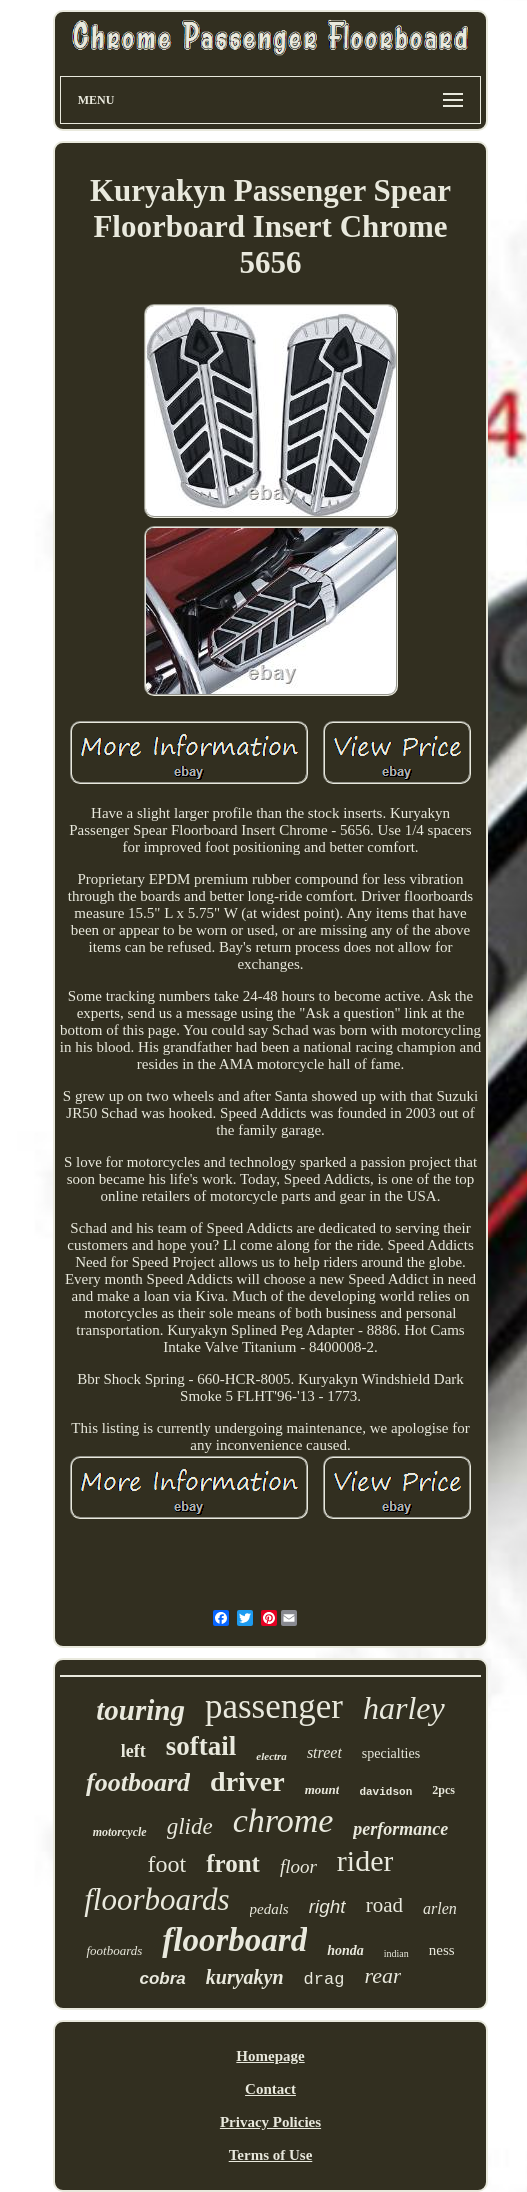  What do you see at coordinates (247, 1781) in the screenshot?
I see `driver` at bounding box center [247, 1781].